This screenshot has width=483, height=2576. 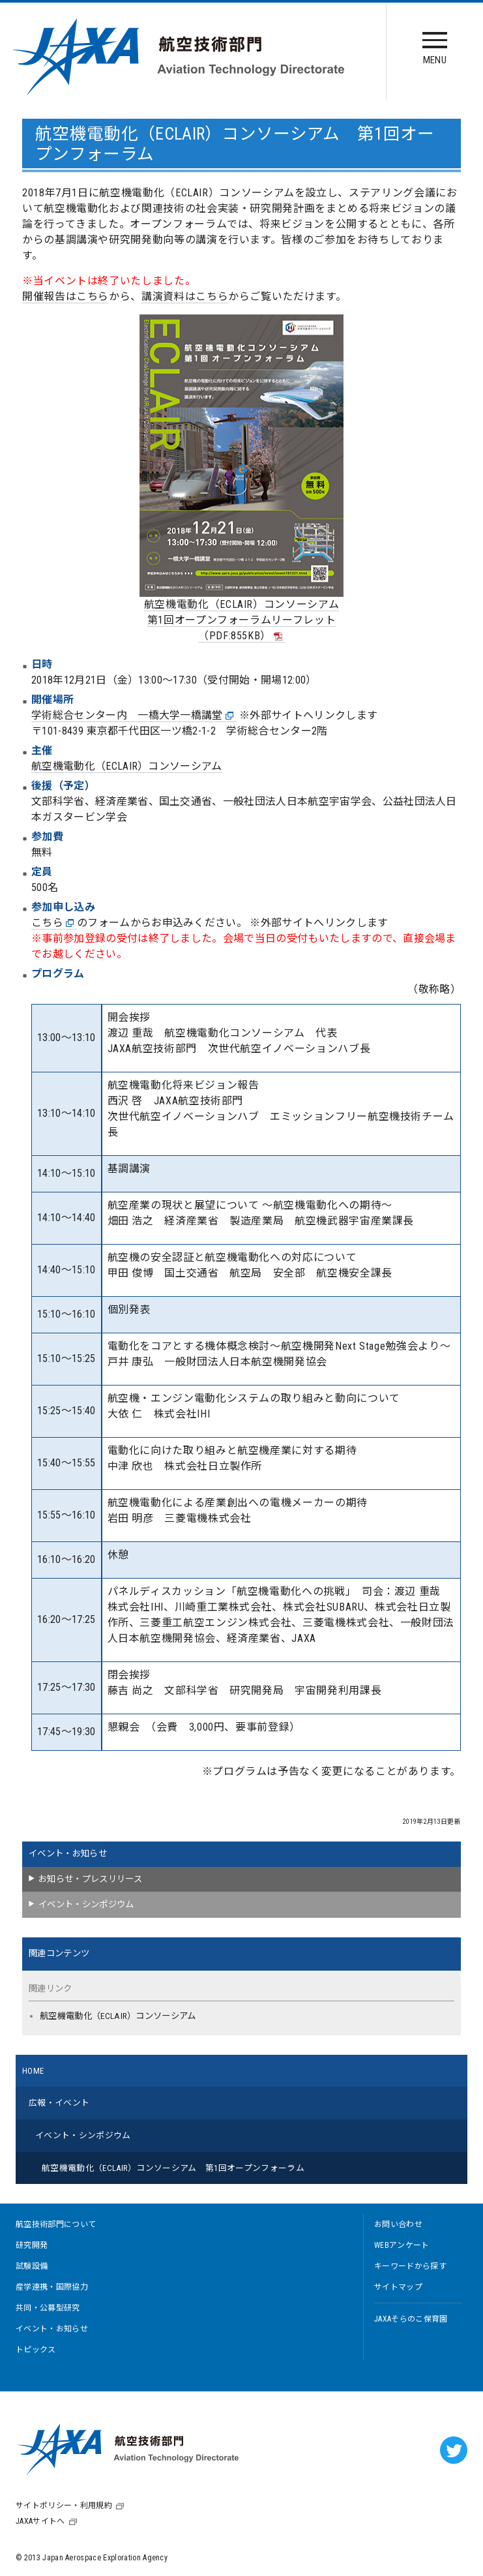 I want to click on 開催報告はこちら, so click(x=65, y=296).